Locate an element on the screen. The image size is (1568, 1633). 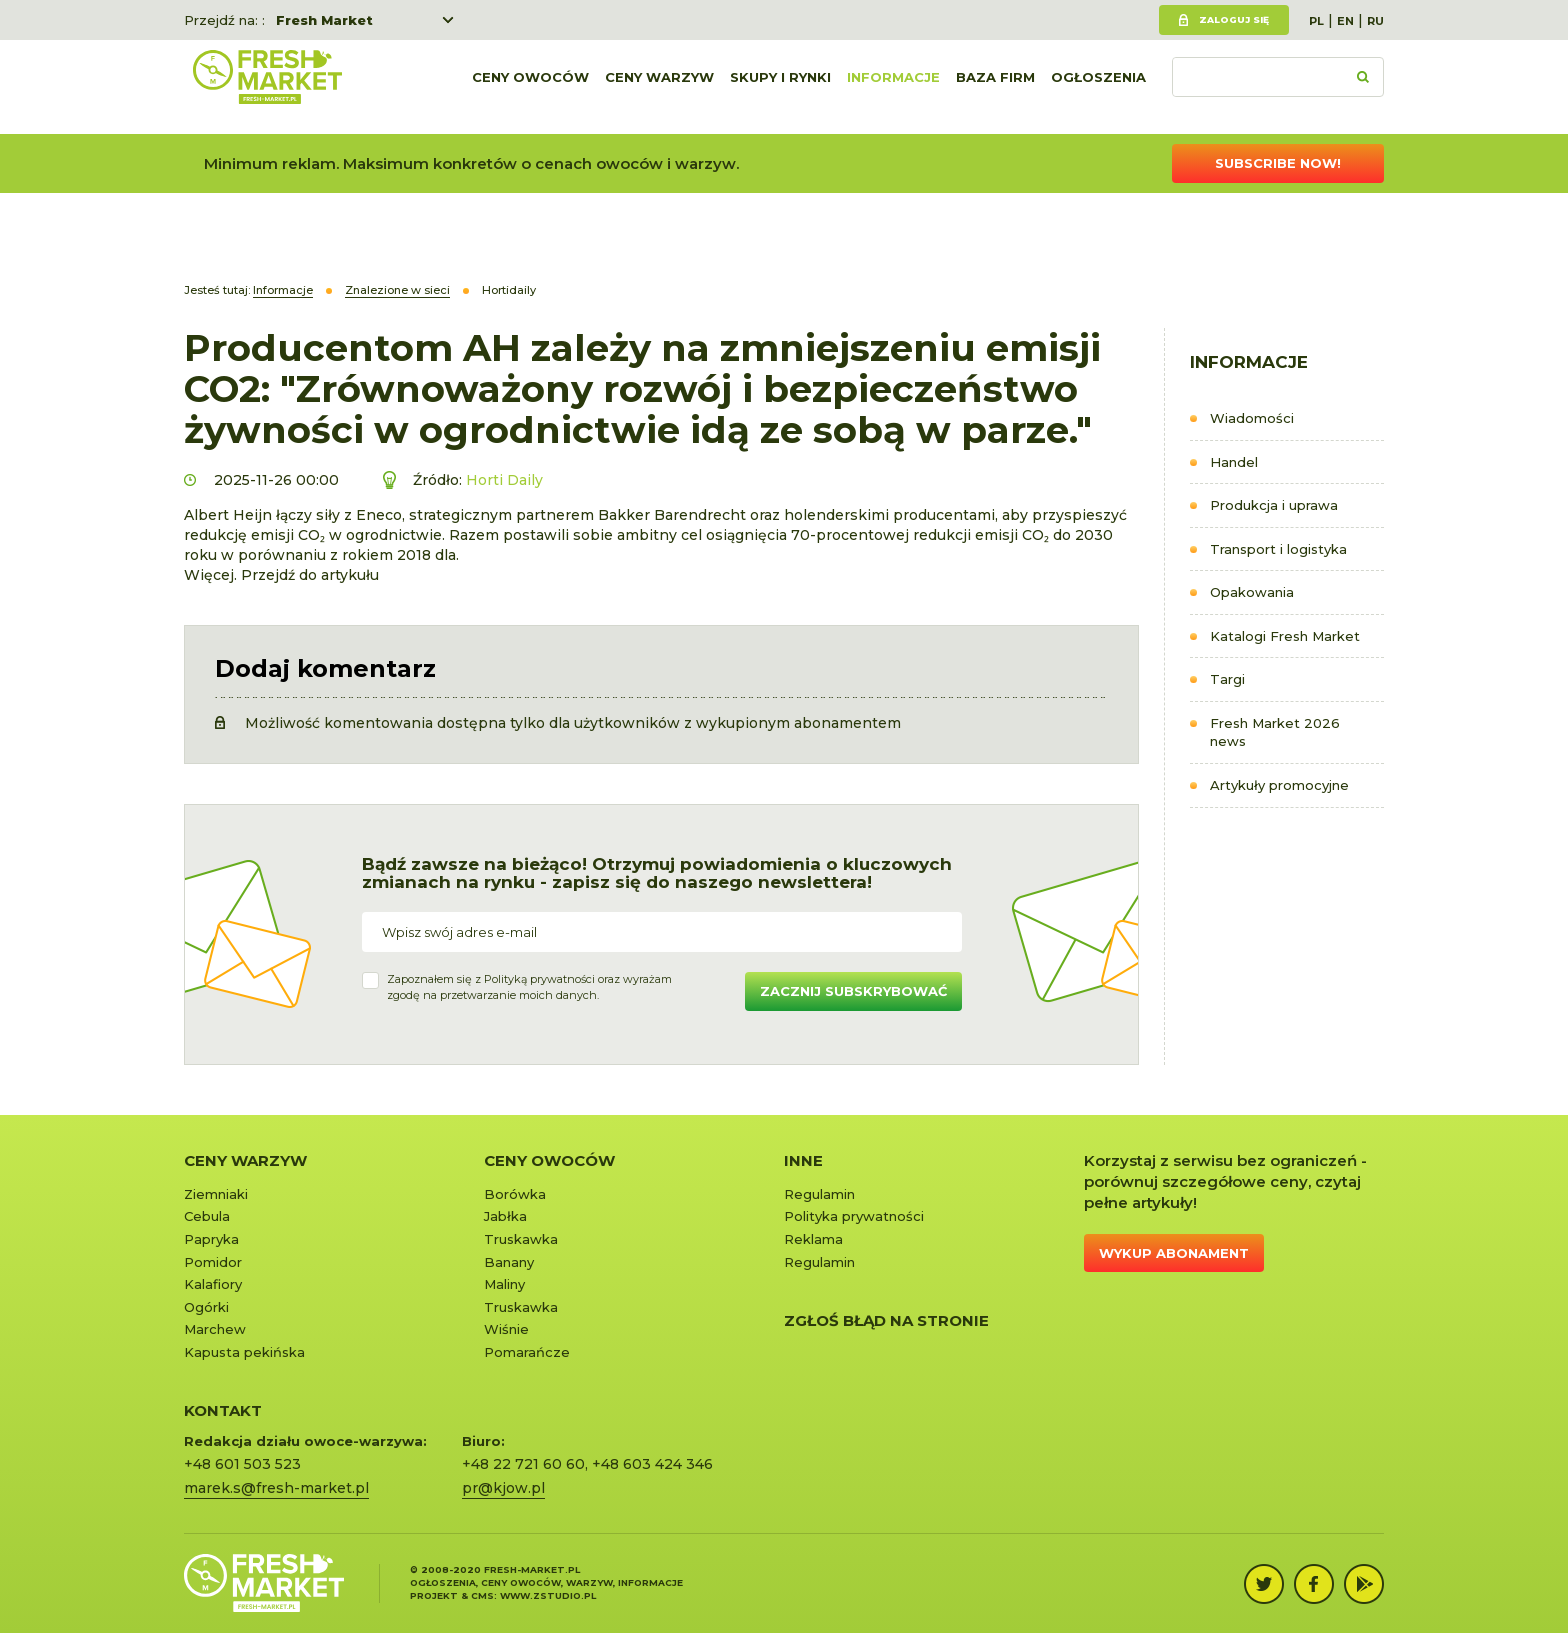
Marchew is located at coordinates (215, 1329).